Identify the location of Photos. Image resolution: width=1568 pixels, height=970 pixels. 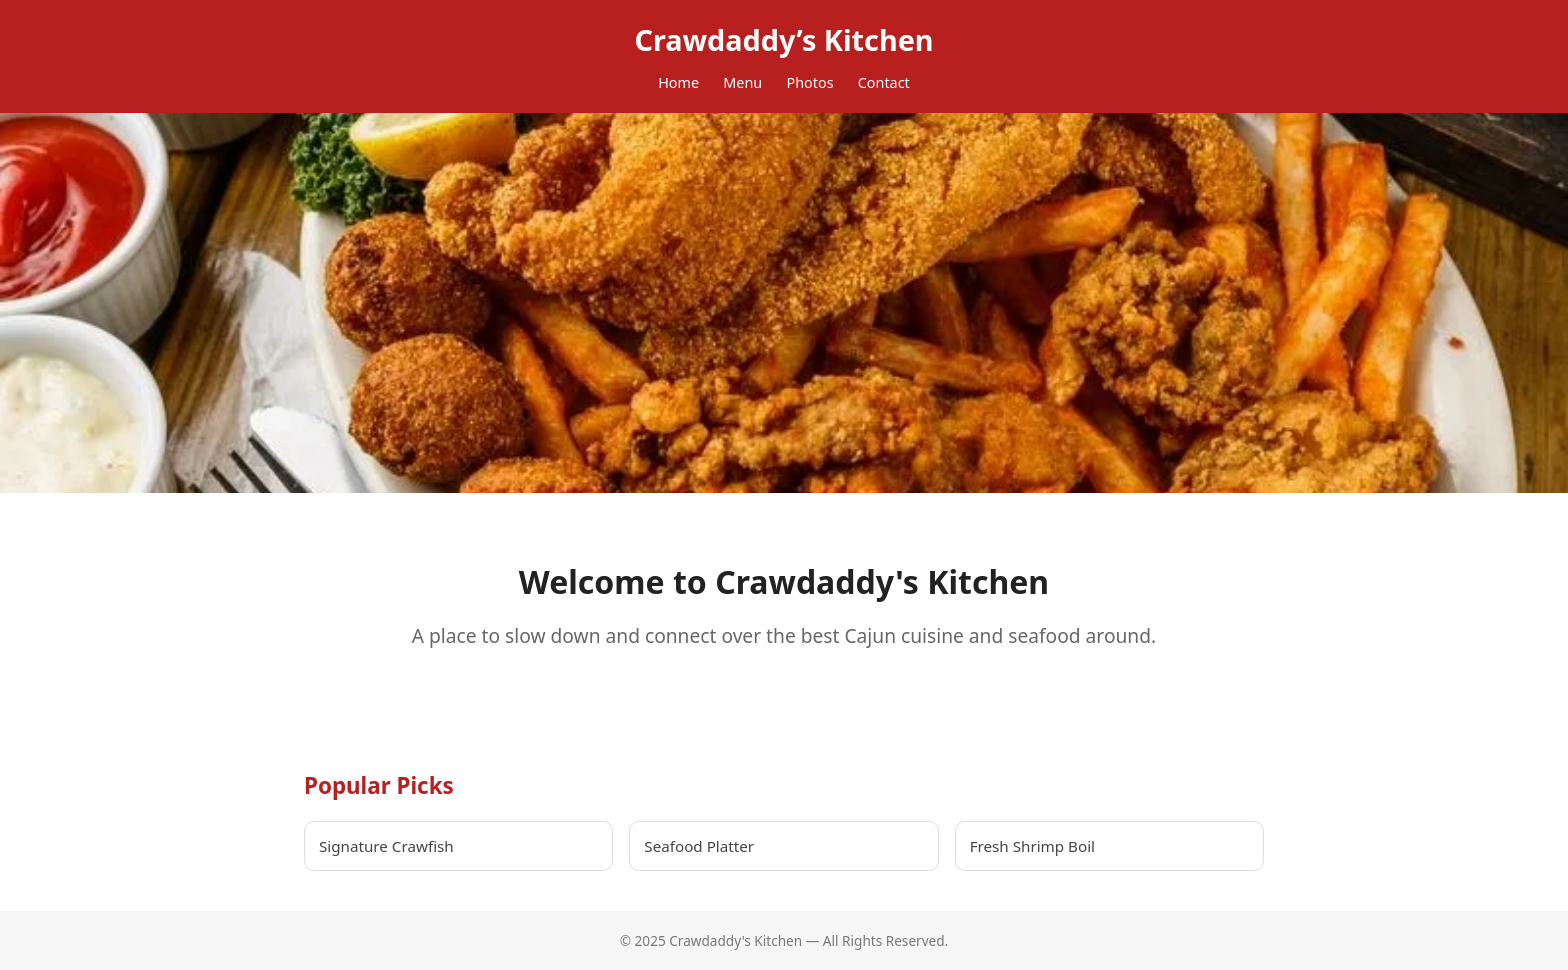
(809, 82).